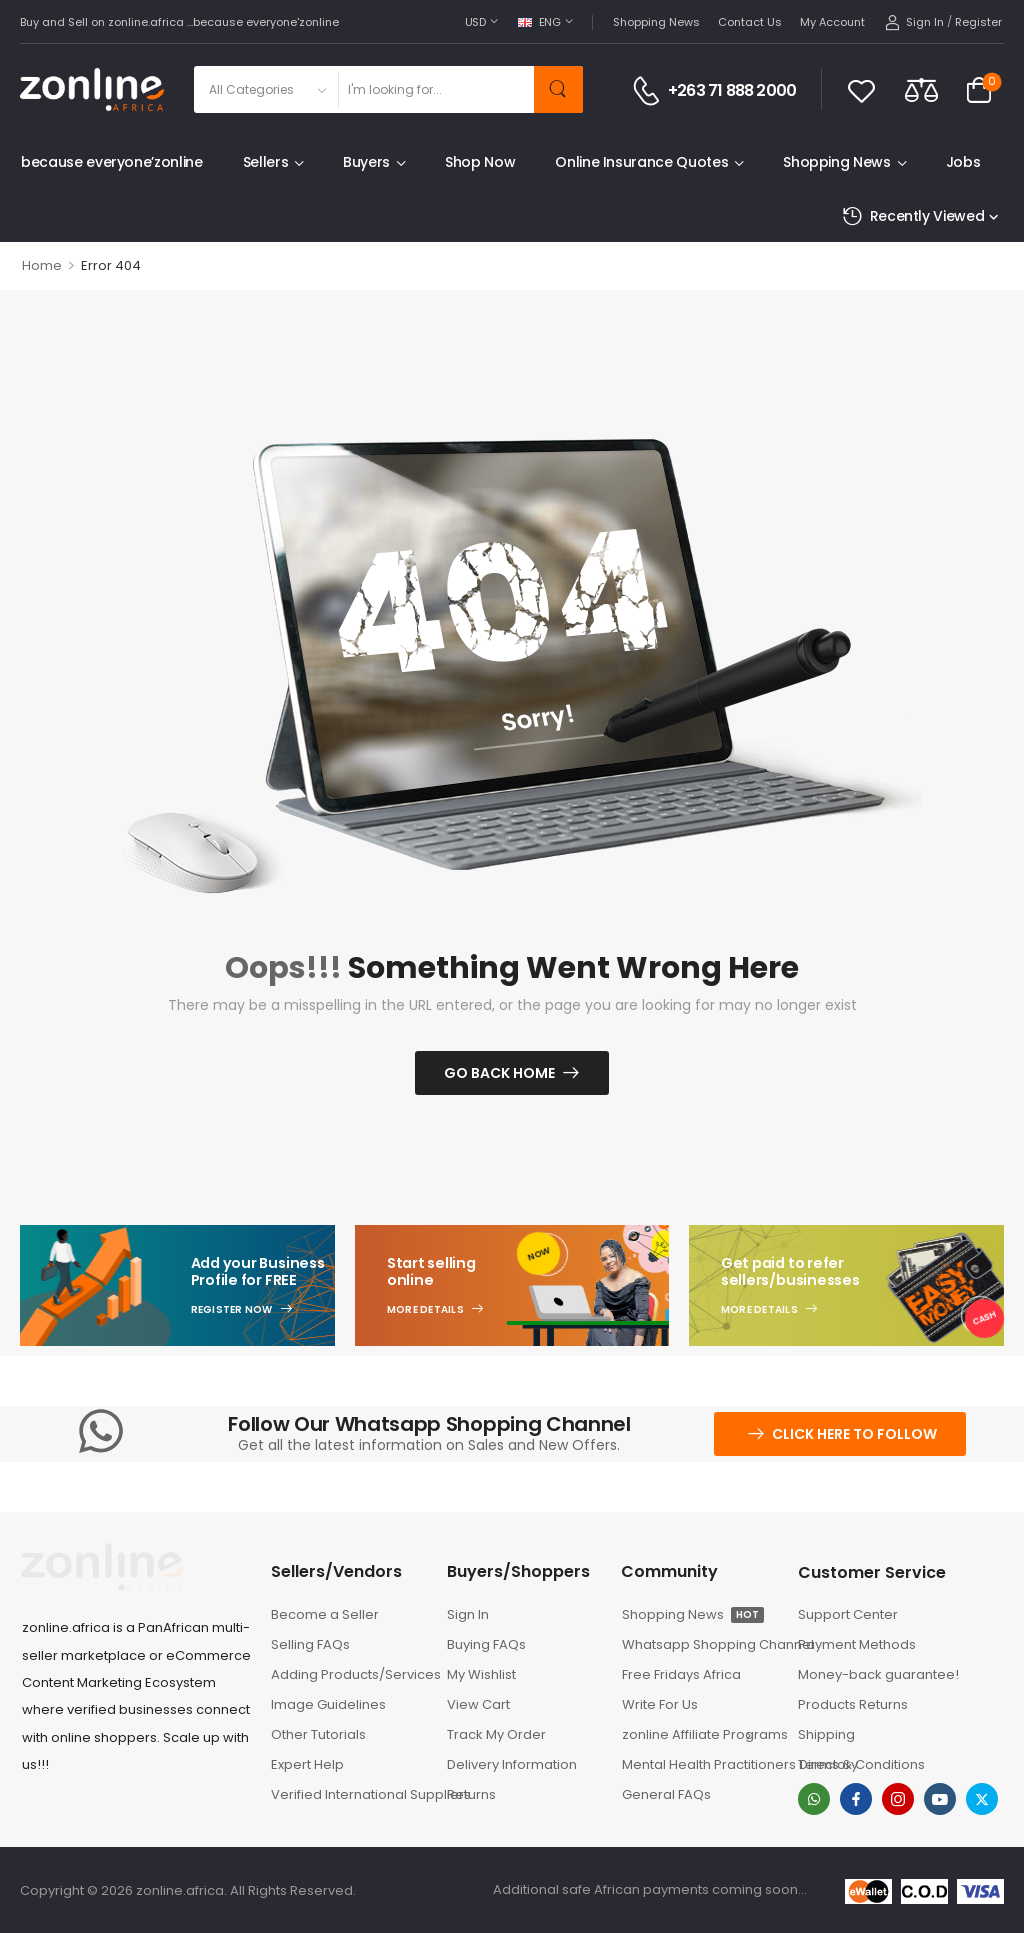 The height and width of the screenshot is (1933, 1024). Describe the element at coordinates (914, 22) in the screenshot. I see `[My Account]` at that location.